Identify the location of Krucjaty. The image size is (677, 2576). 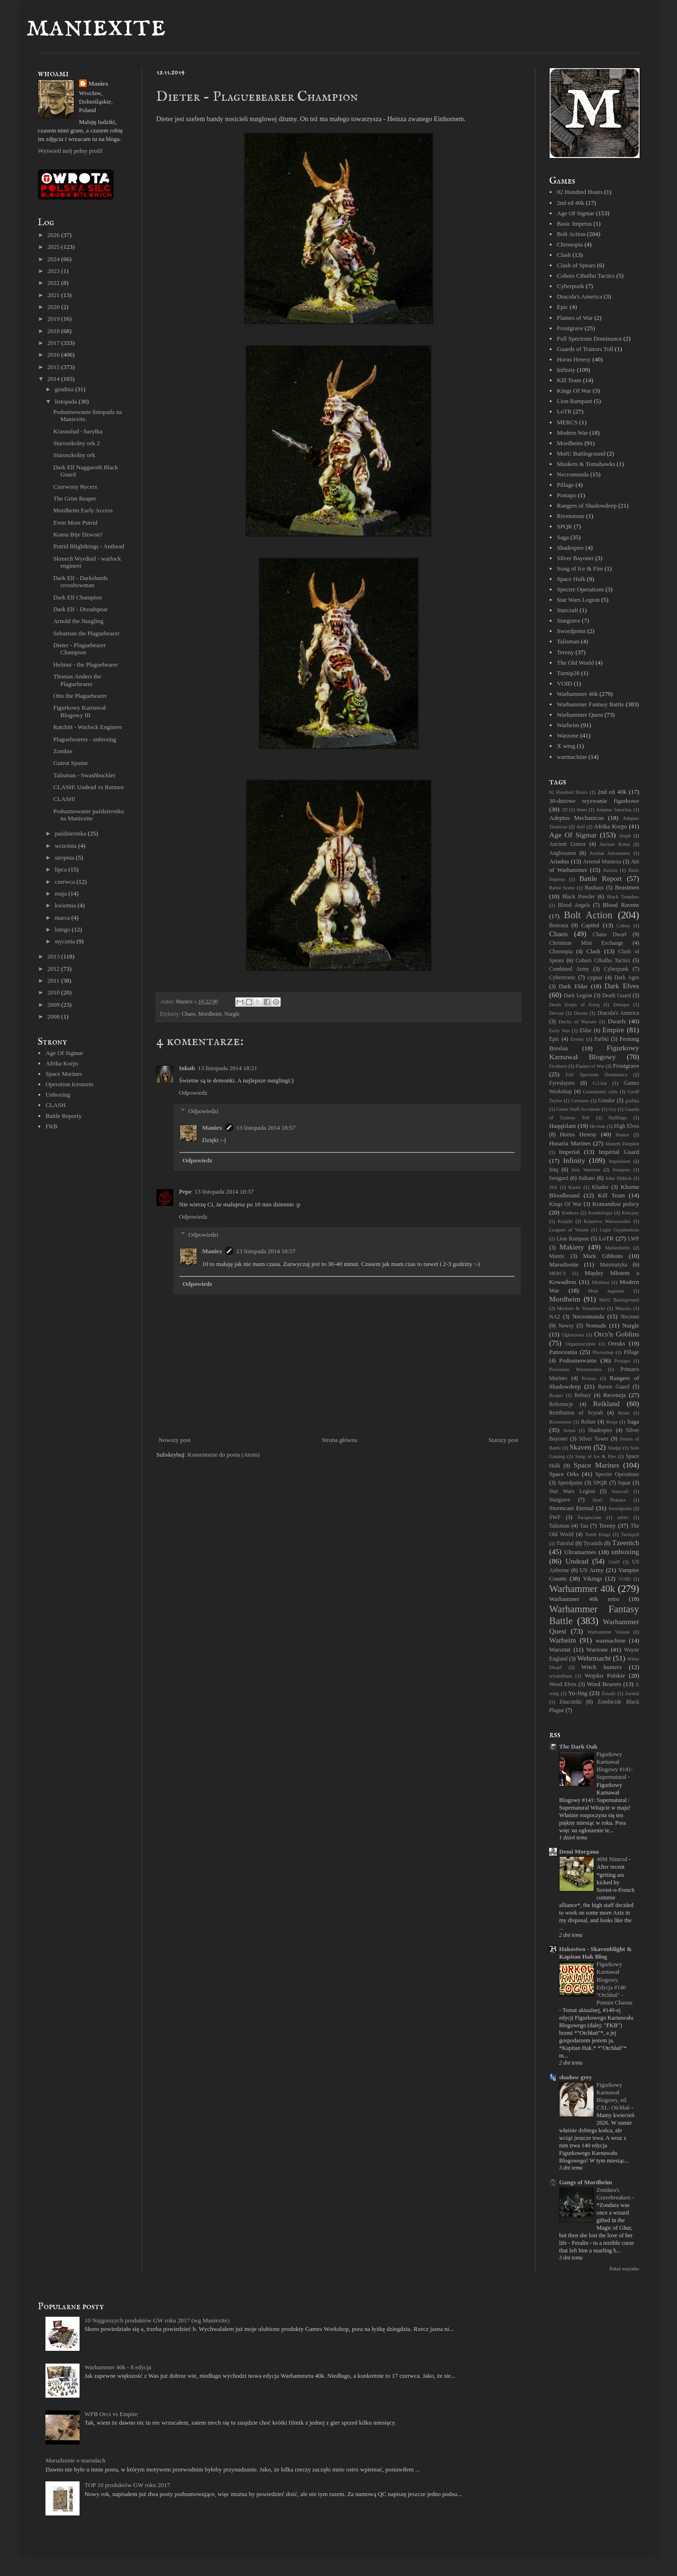
(630, 1212).